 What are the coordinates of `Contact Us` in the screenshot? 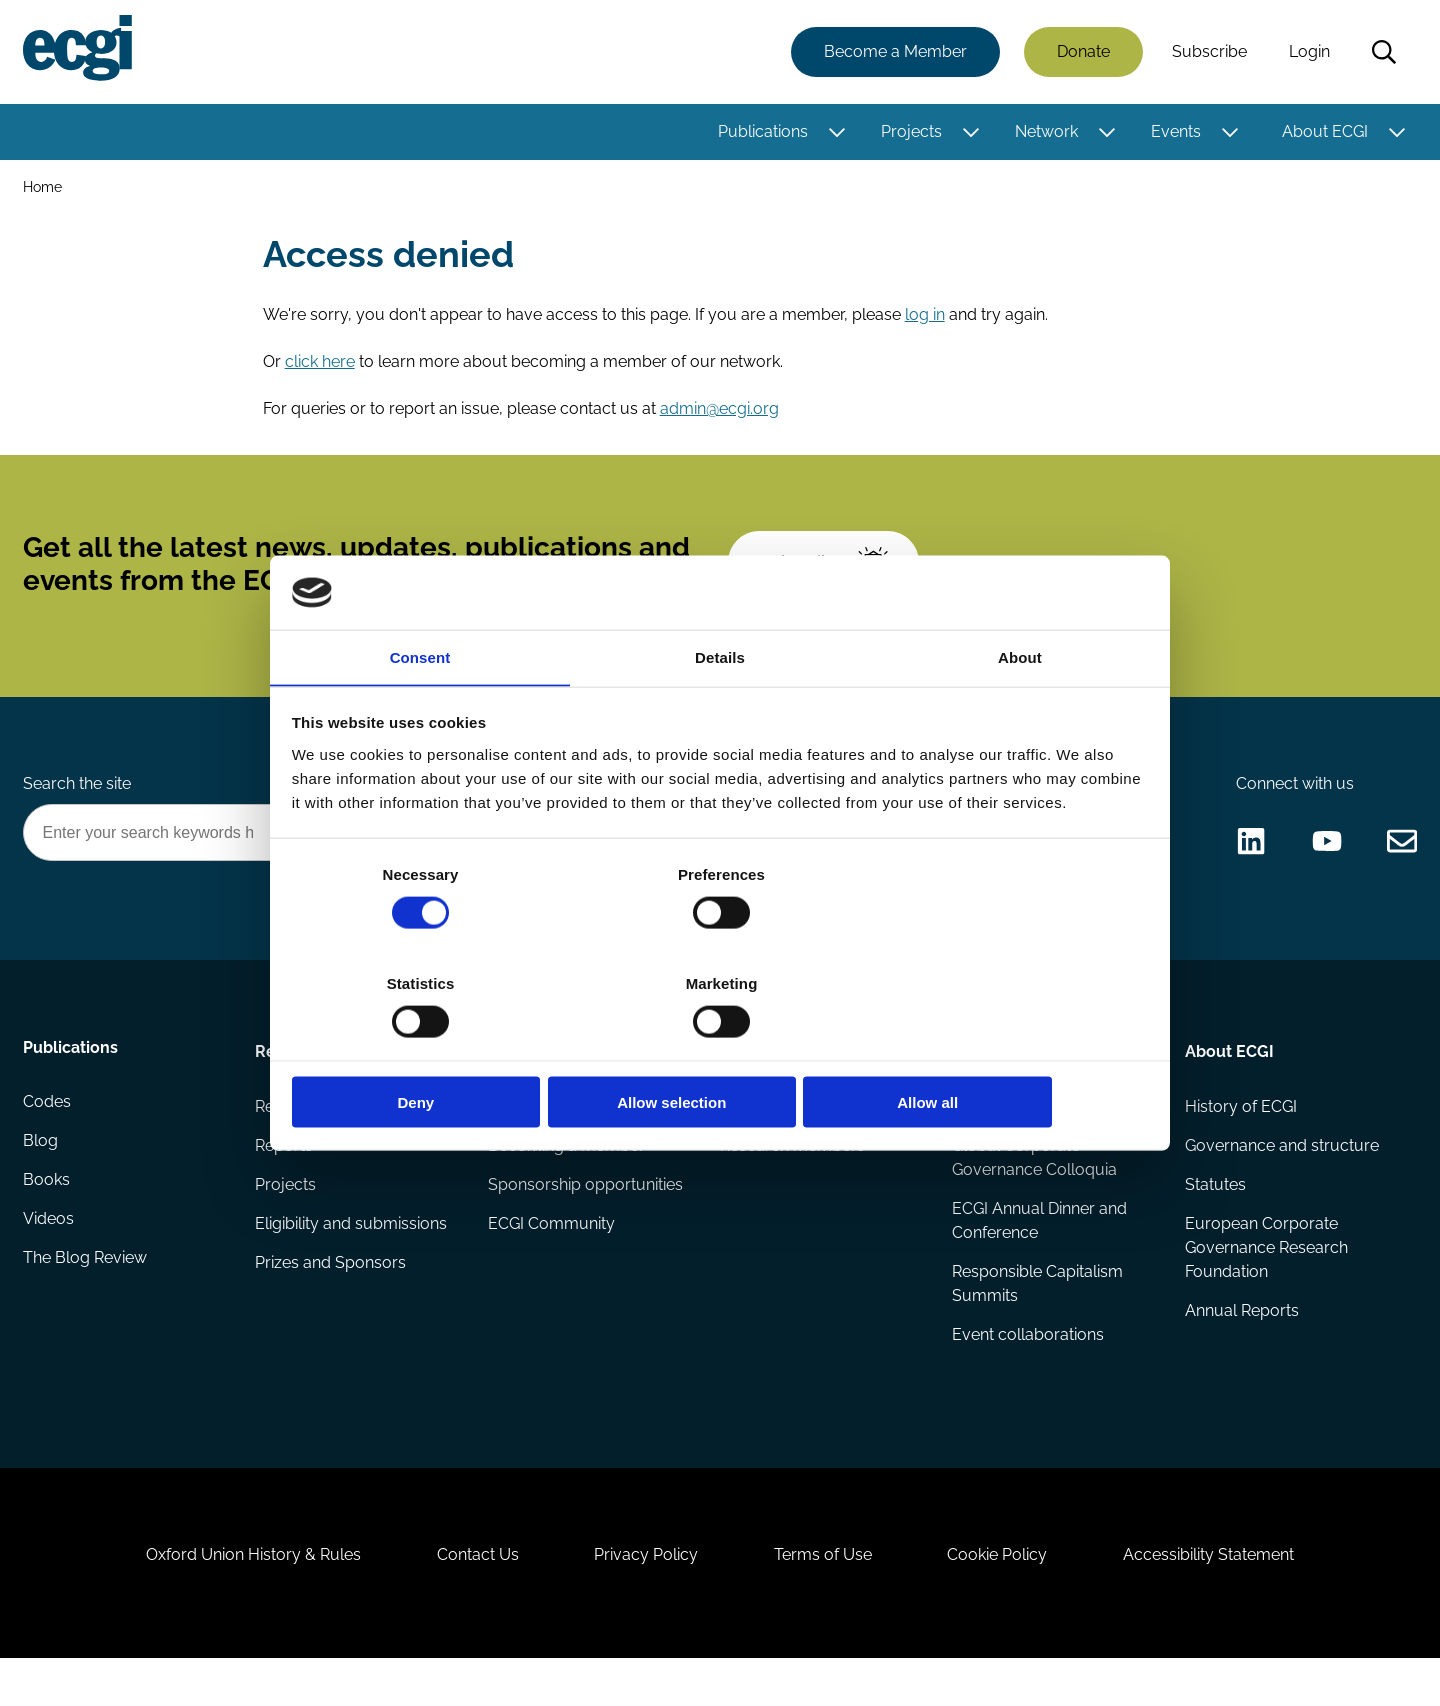 It's located at (471, 1597).